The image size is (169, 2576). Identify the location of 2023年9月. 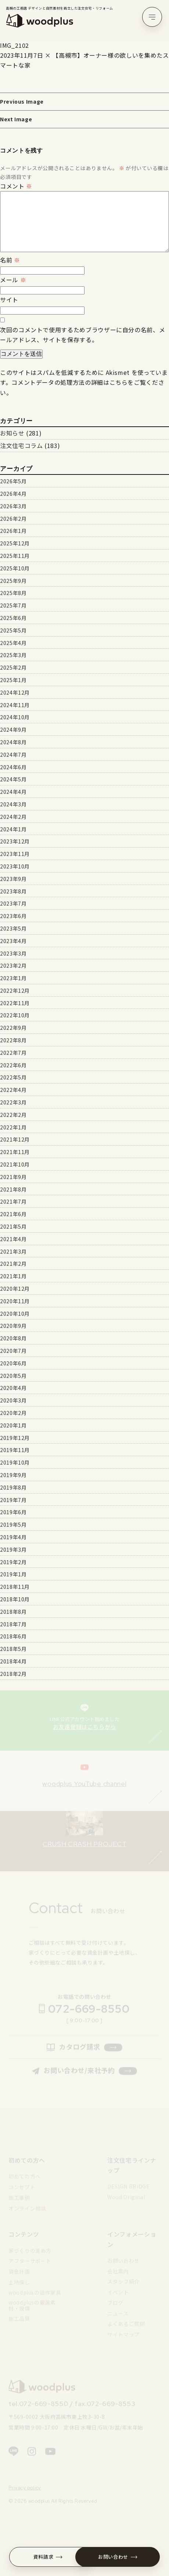
(13, 878).